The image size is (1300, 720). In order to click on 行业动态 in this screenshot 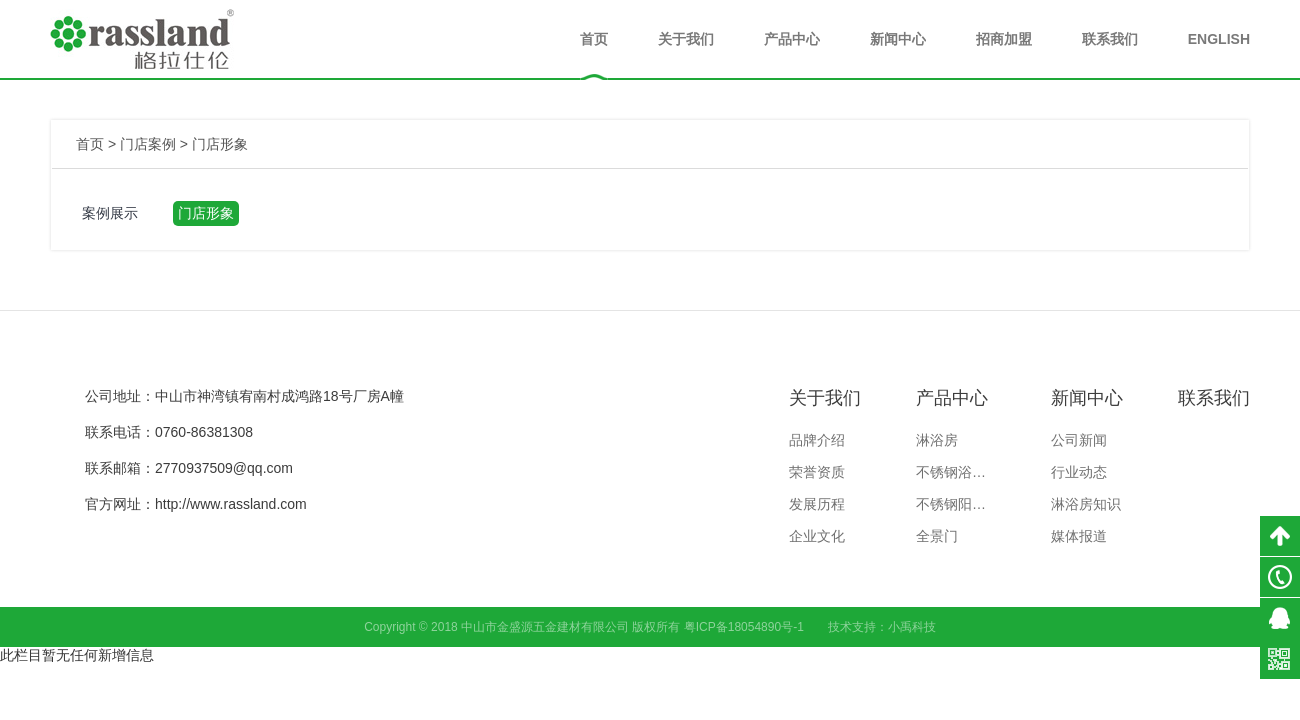, I will do `click(1079, 472)`.